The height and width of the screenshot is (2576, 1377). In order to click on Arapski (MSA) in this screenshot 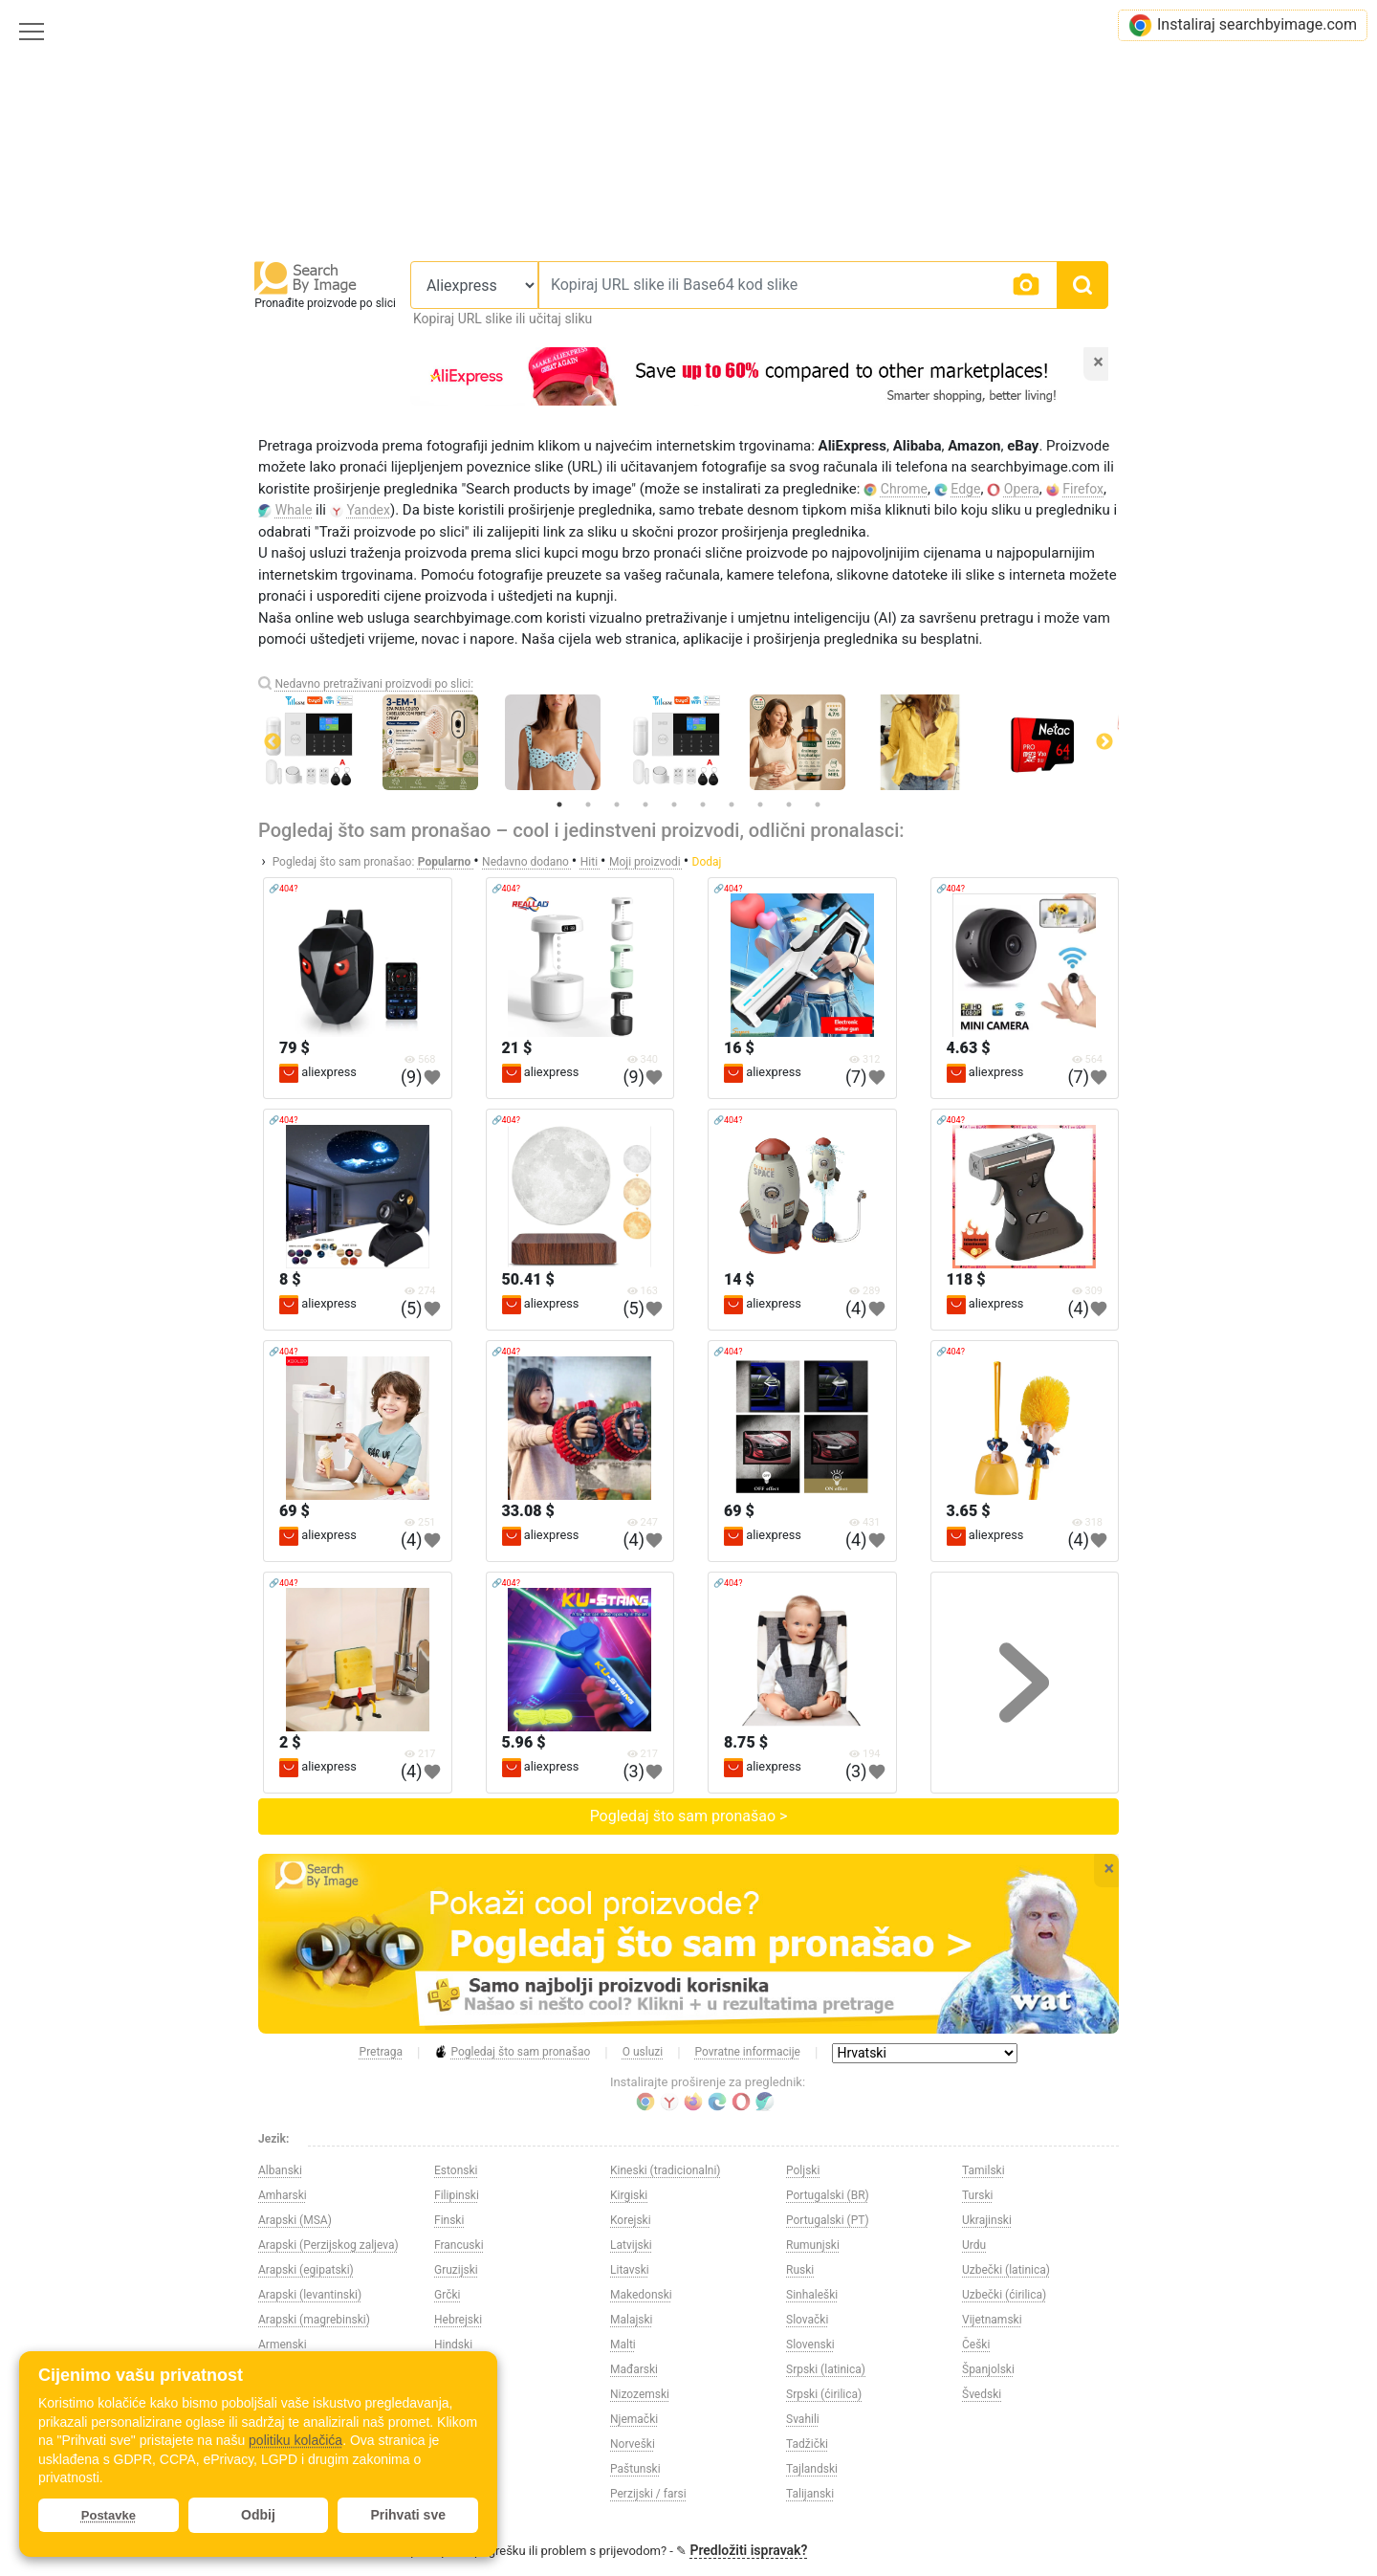, I will do `click(295, 2220)`.